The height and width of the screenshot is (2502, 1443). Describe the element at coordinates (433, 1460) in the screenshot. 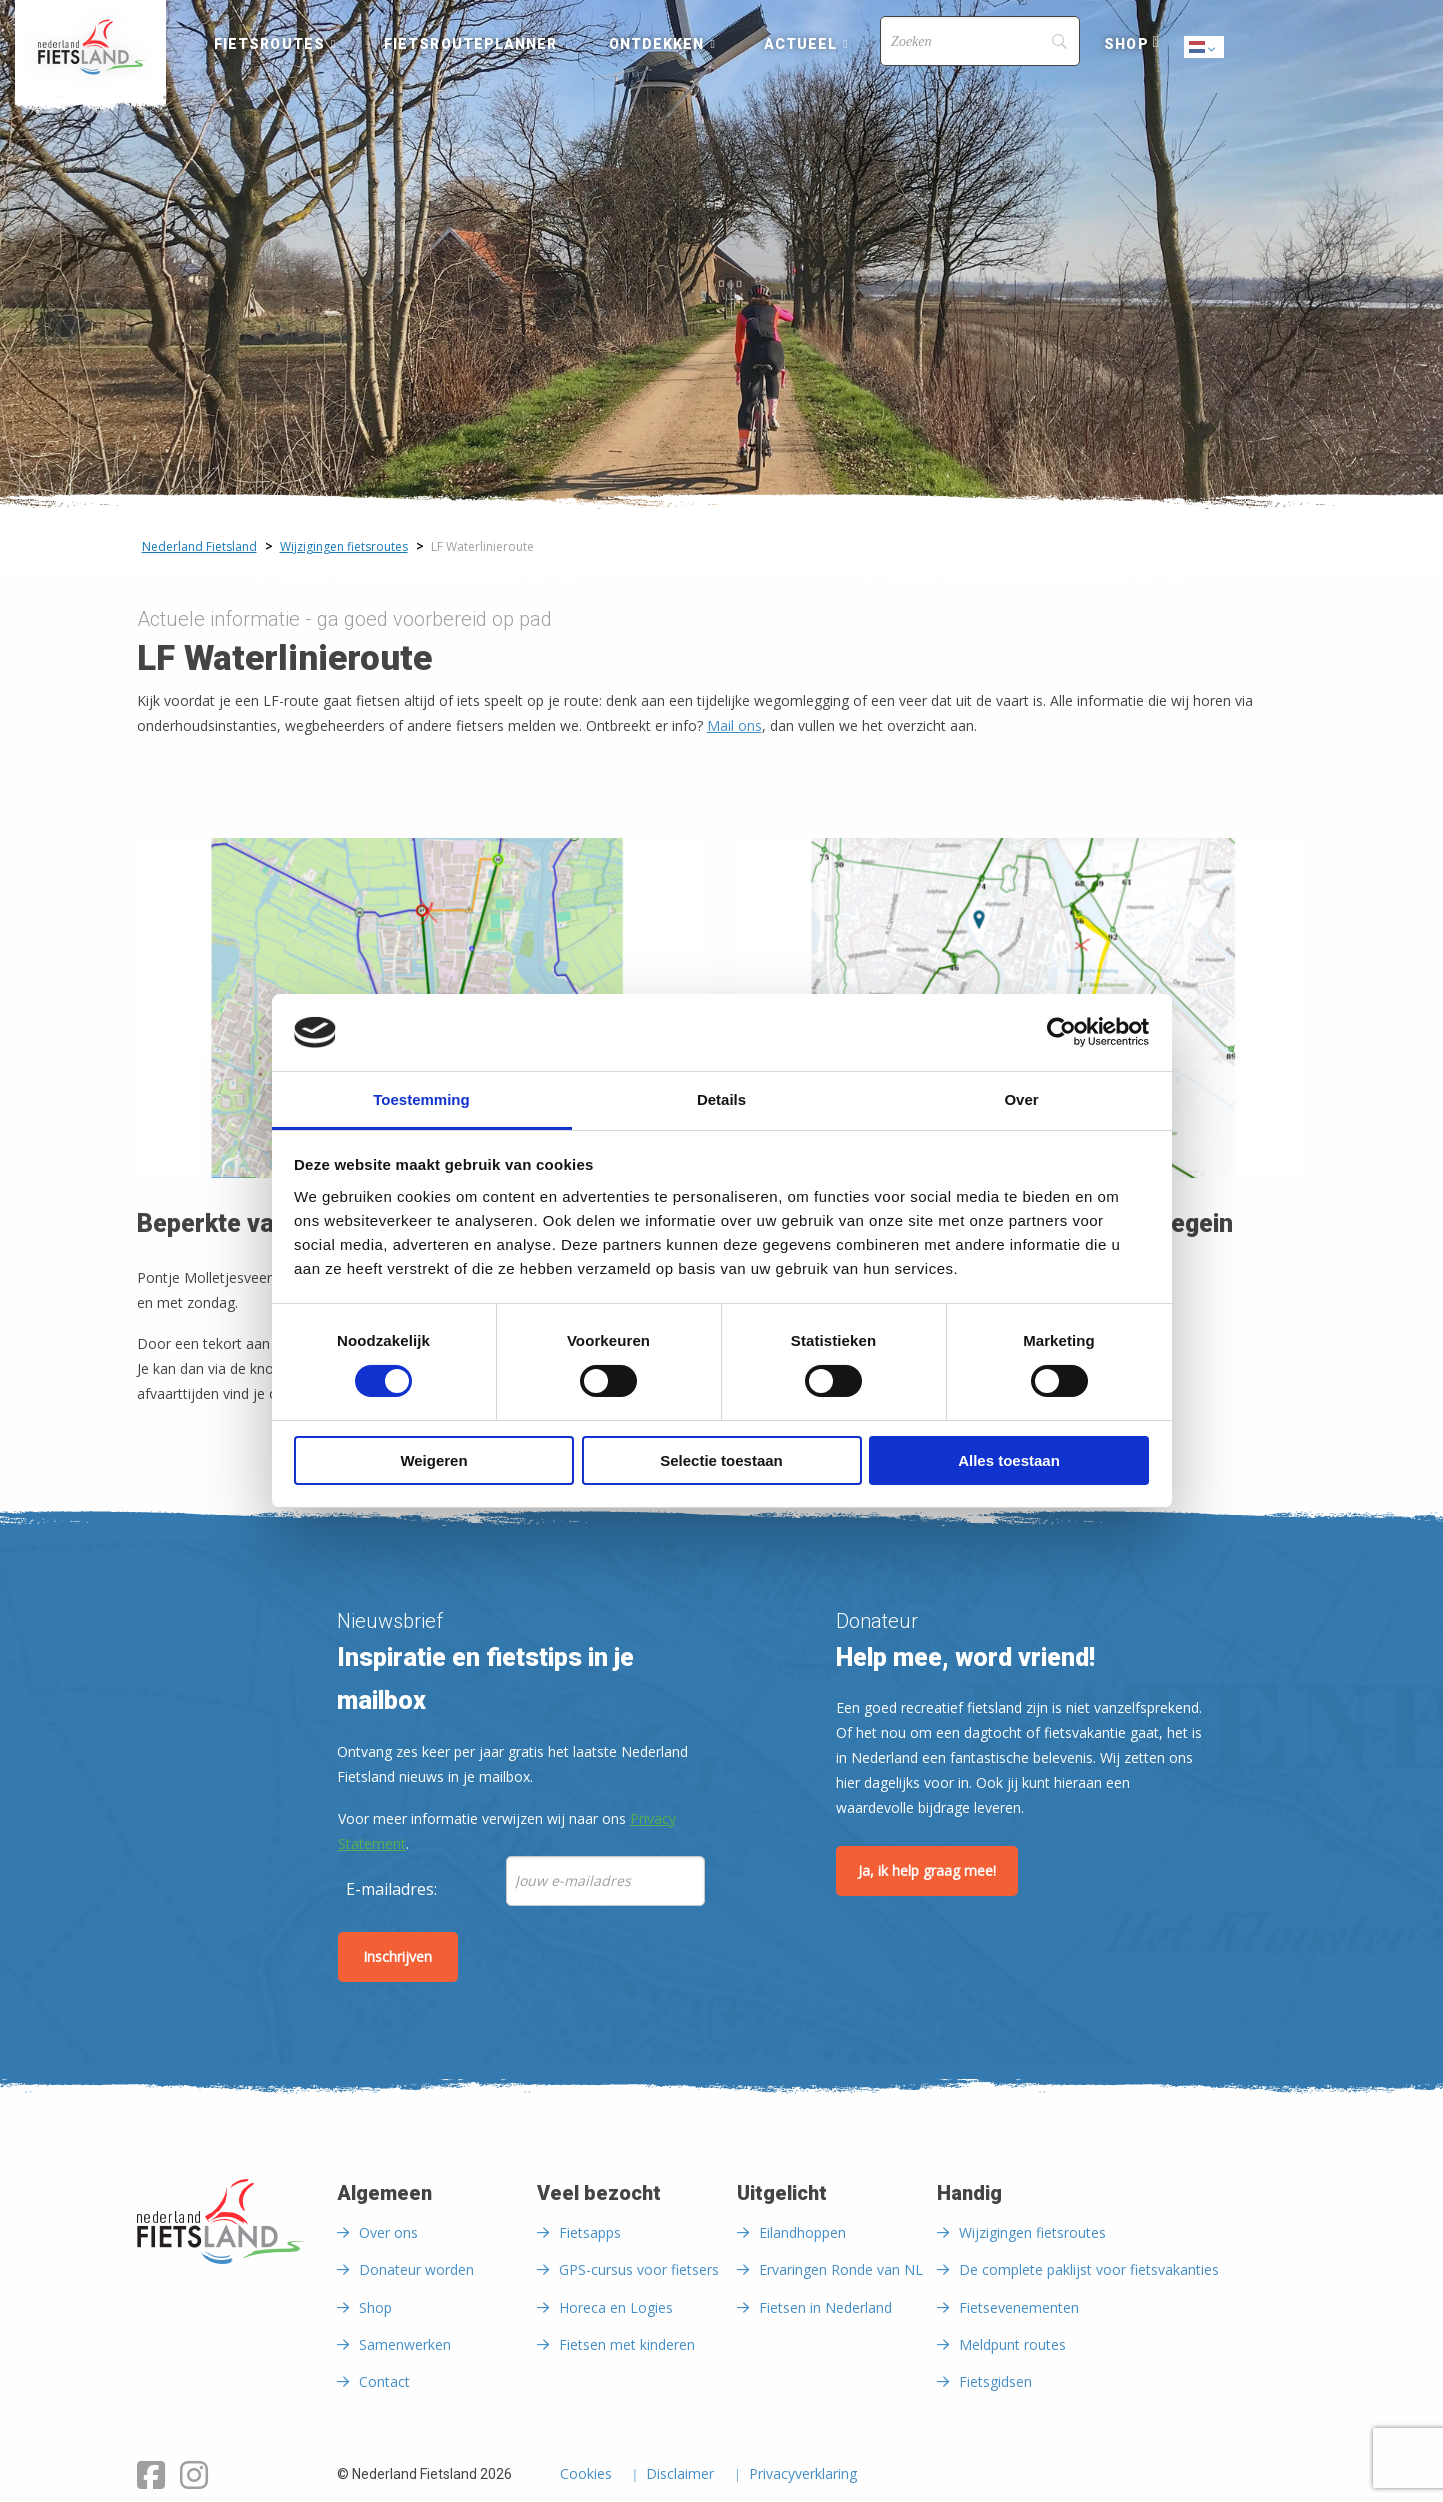

I see `Weigeren` at that location.